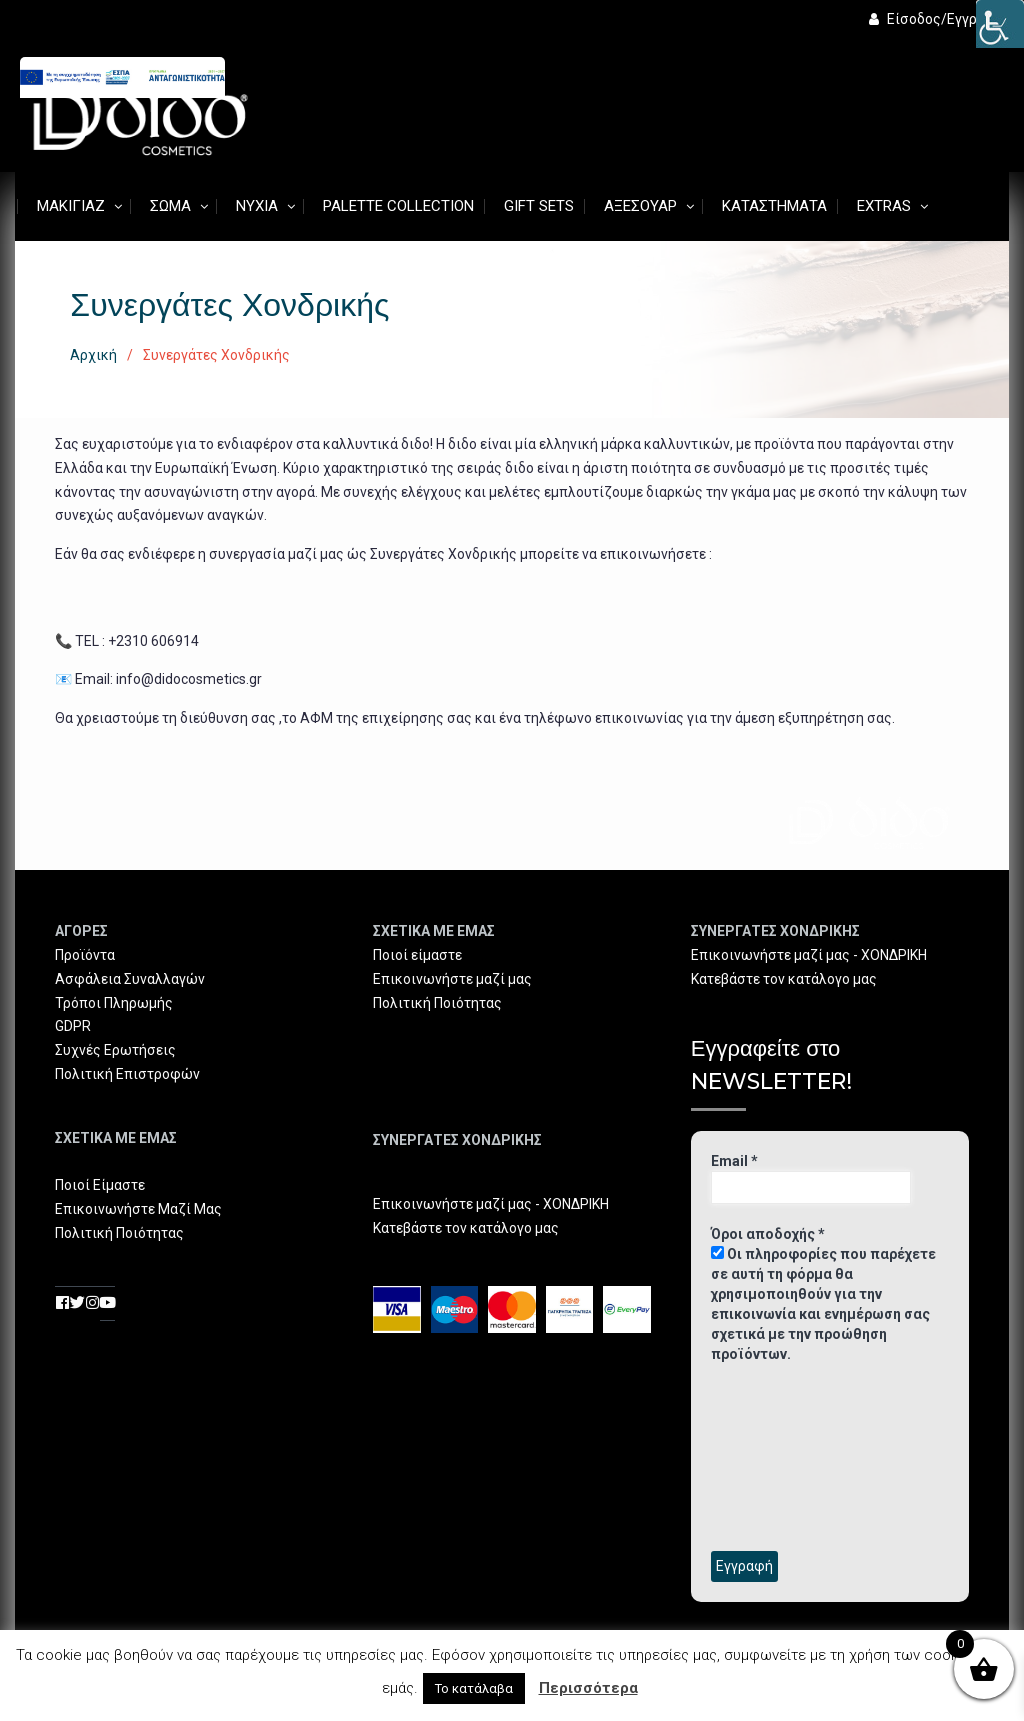 The width and height of the screenshot is (1024, 1721). Describe the element at coordinates (491, 1204) in the screenshot. I see `Επικοινωνήστε μαζί μας - ΧΟΝΔΡΙΚΗ` at that location.